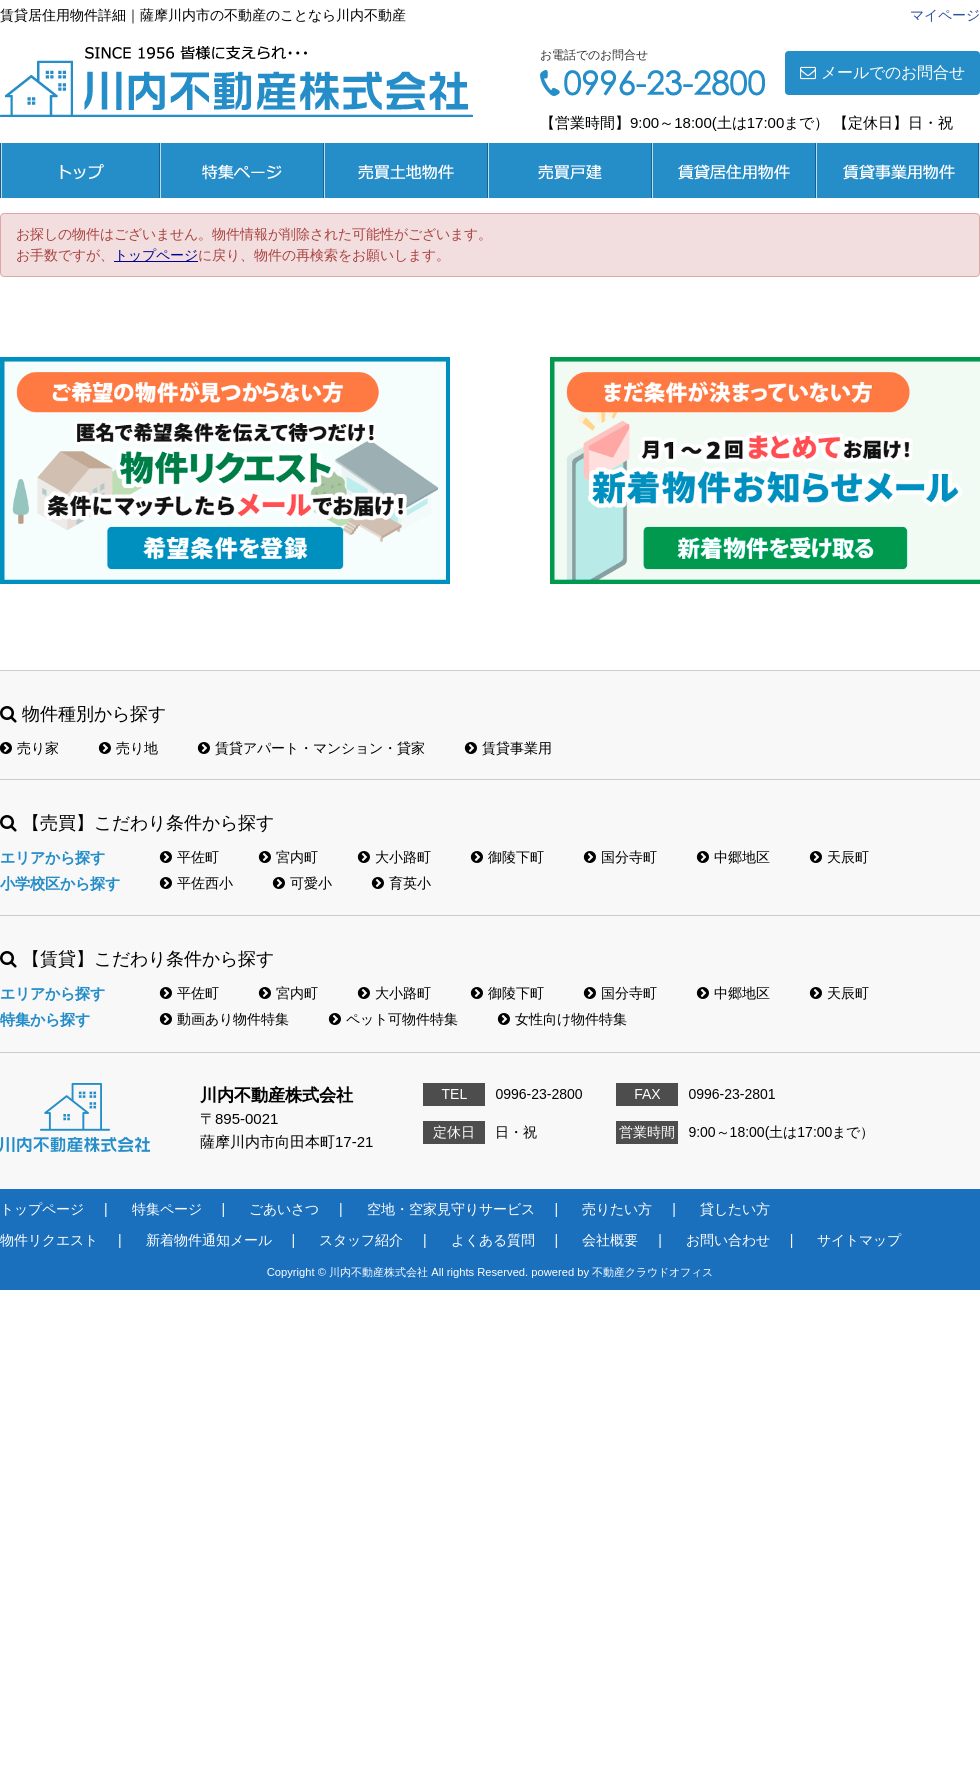 The width and height of the screenshot is (980, 1775). I want to click on スタッフ紹介, so click(361, 1240).